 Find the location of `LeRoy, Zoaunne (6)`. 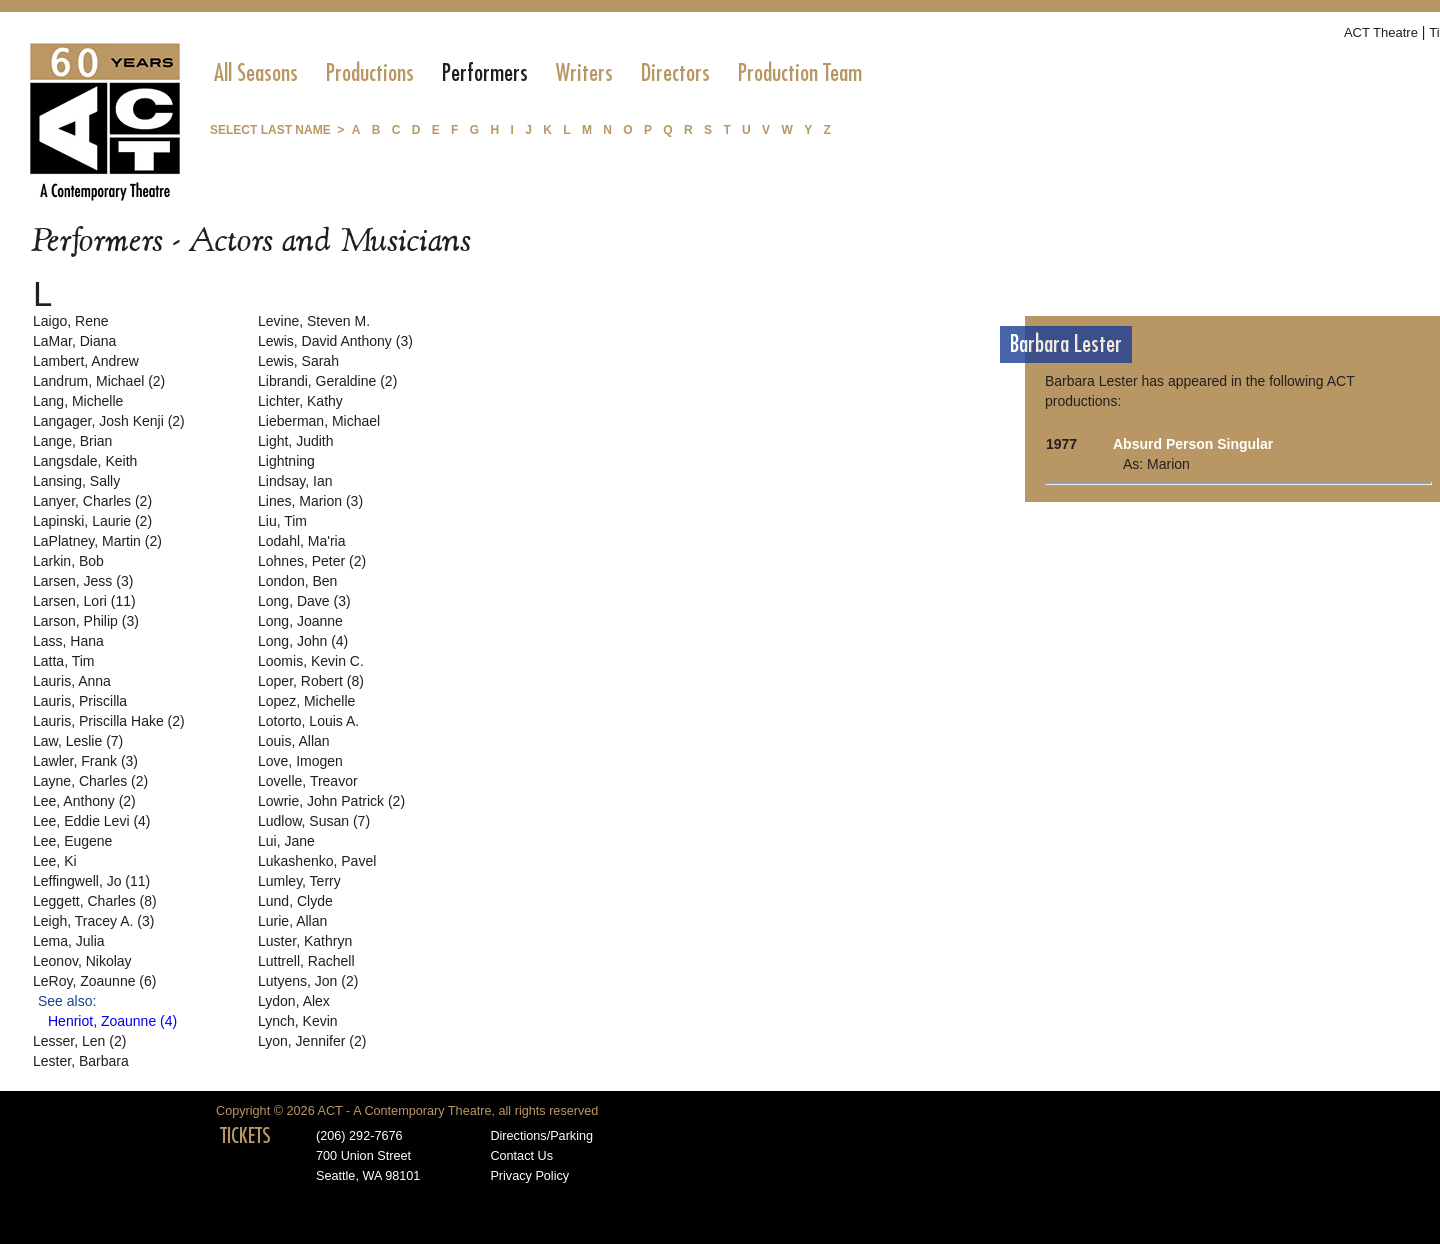

LeRoy, Zoaunne (6) is located at coordinates (94, 981).